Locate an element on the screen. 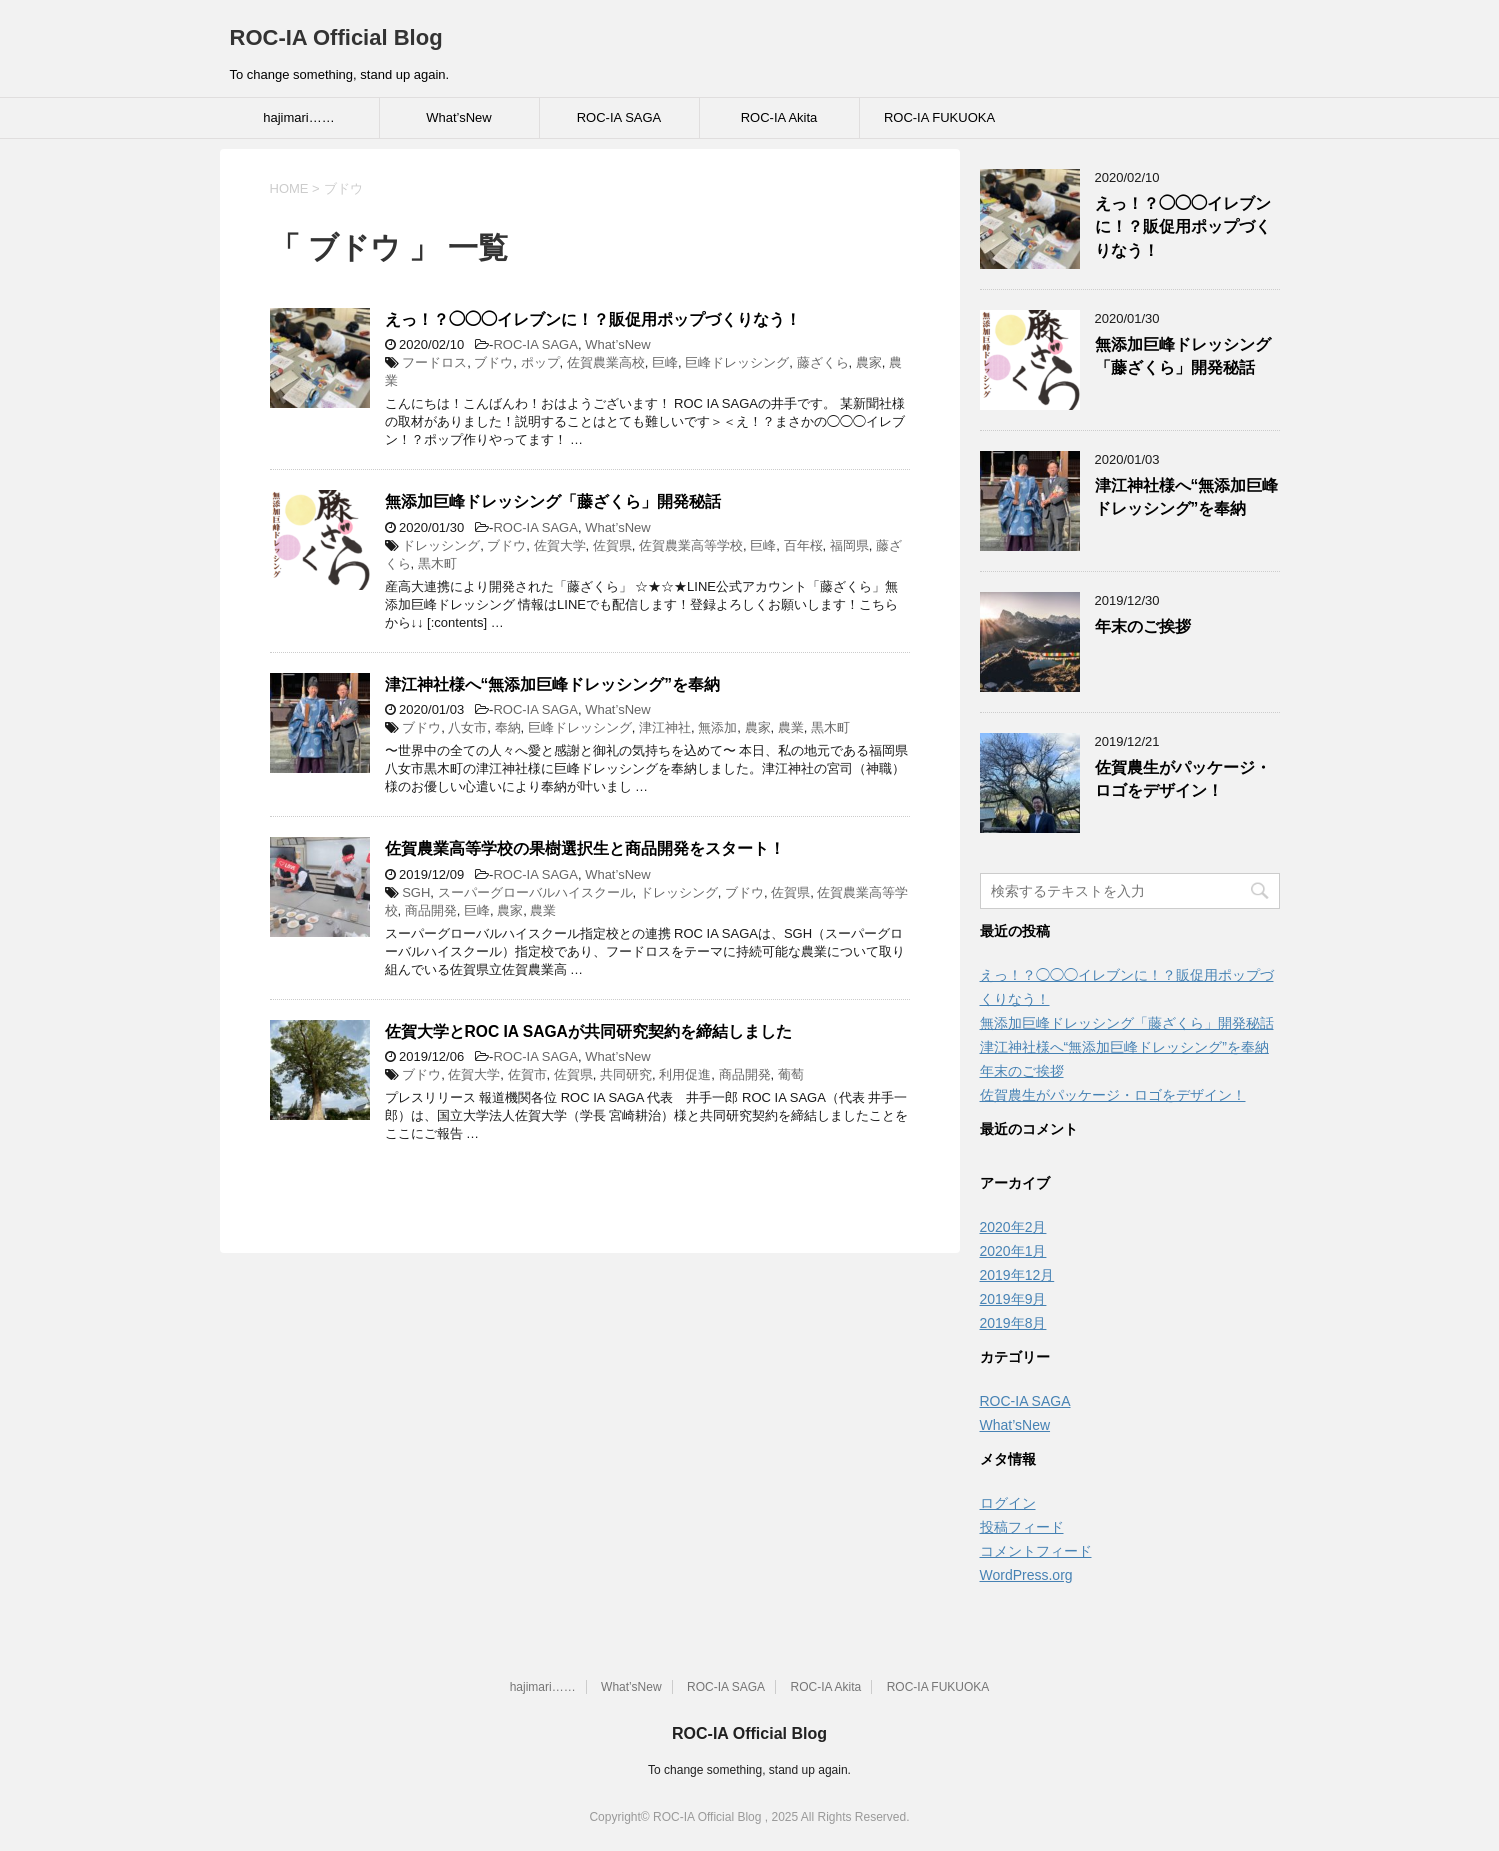  福岡県 is located at coordinates (849, 545).